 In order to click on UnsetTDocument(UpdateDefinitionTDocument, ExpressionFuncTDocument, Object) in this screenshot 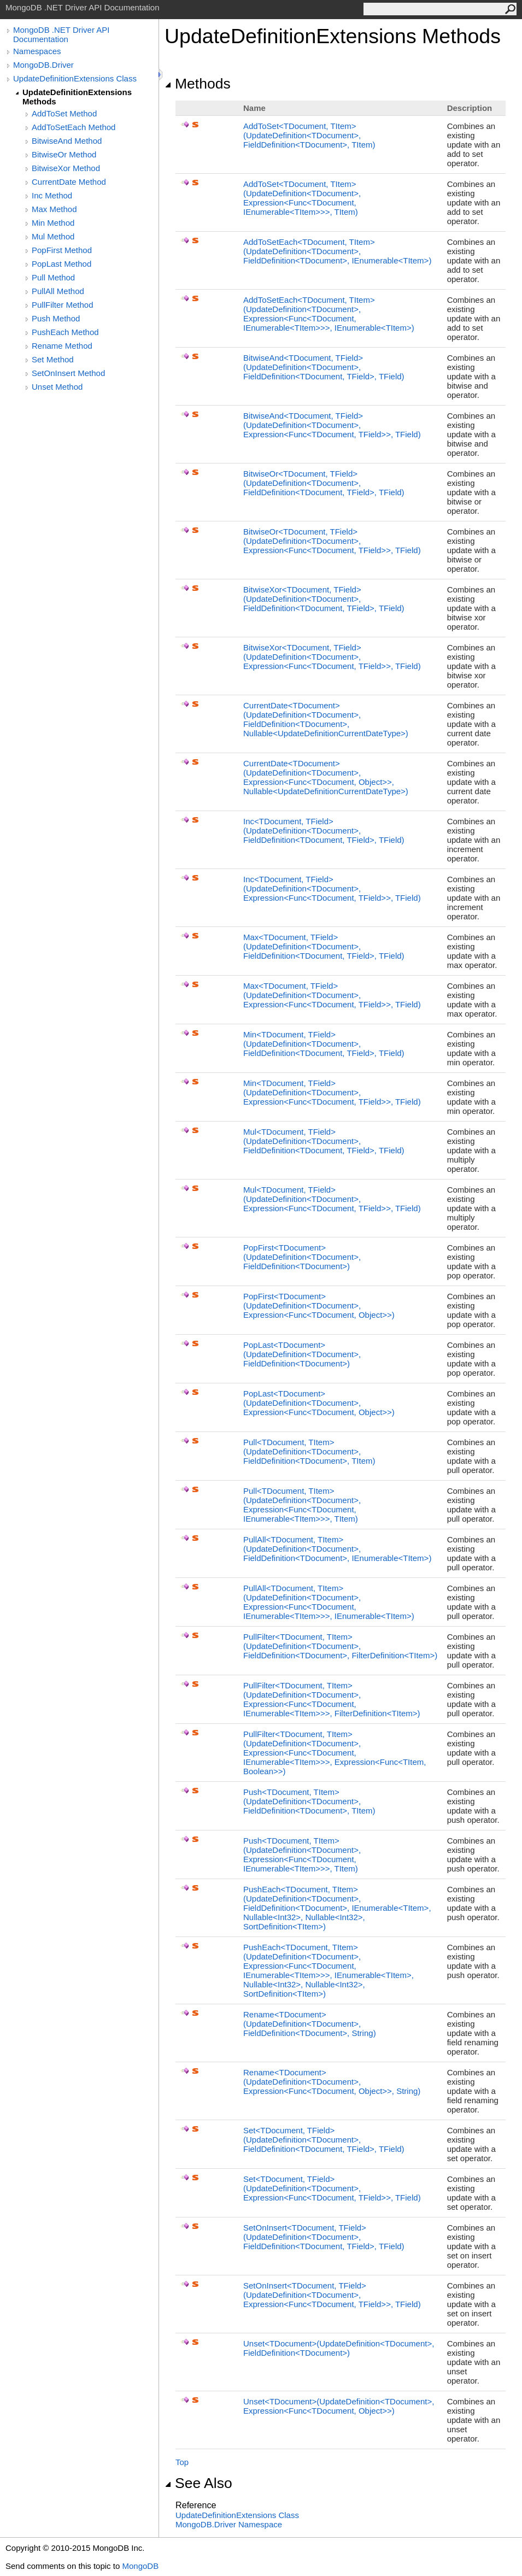, I will do `click(338, 2406)`.